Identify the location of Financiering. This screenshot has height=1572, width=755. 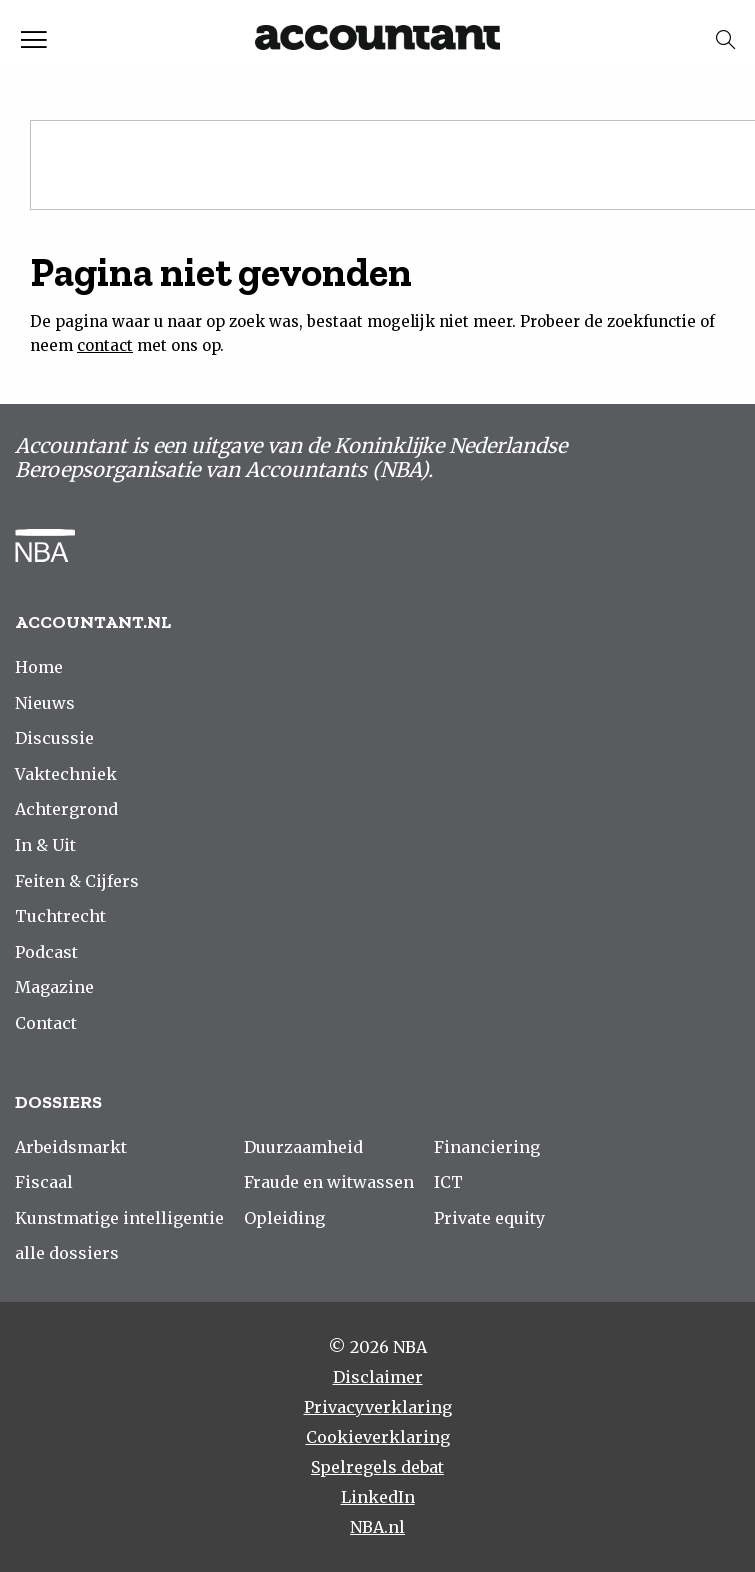
(487, 1147).